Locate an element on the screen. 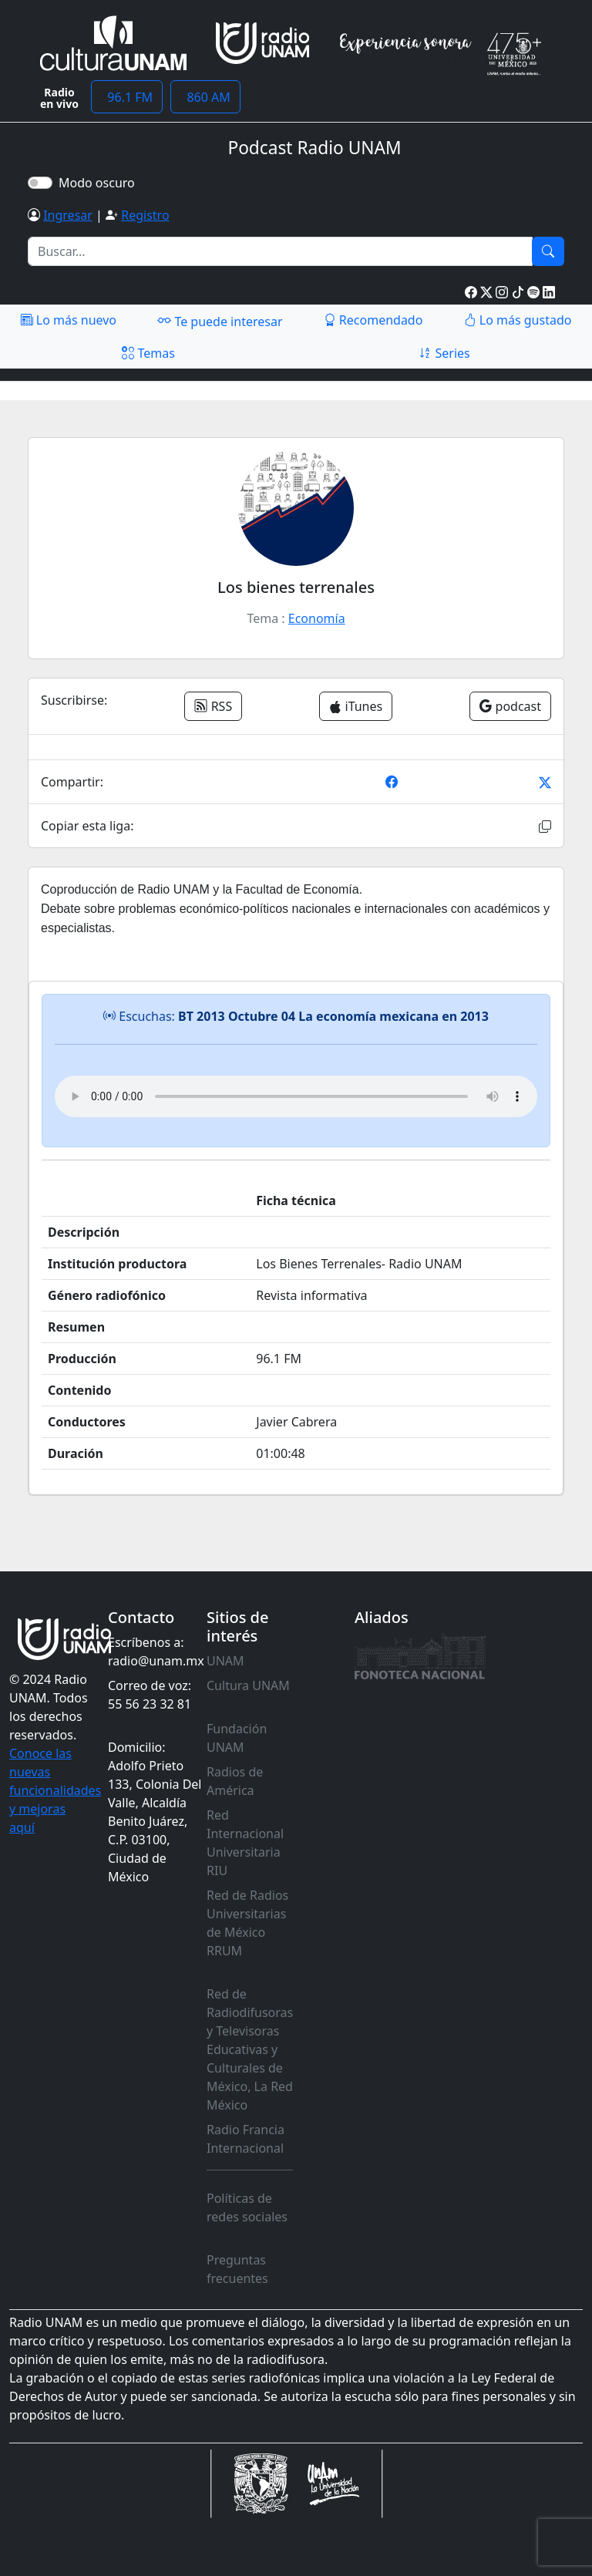 This screenshot has height=2576, width=592. Conoce las nuevas funcionalidades y mejoras aquí is located at coordinates (55, 1790).